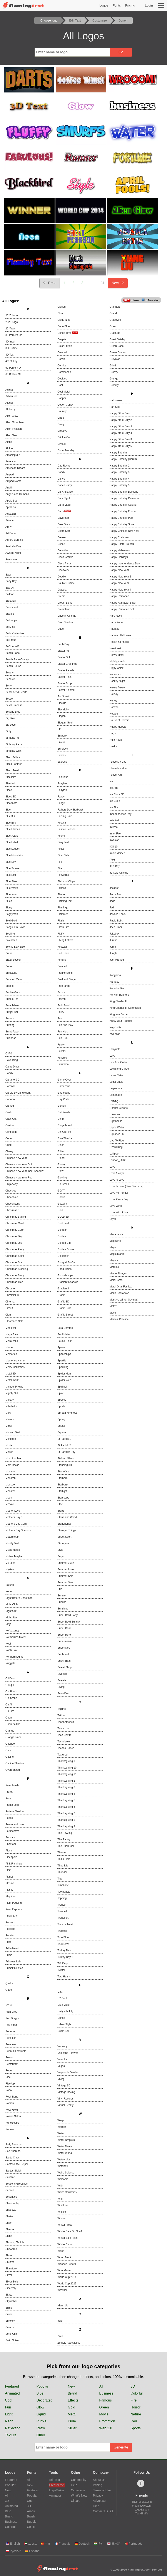 This screenshot has height=2576, width=167. I want to click on Style, so click(60, 1549).